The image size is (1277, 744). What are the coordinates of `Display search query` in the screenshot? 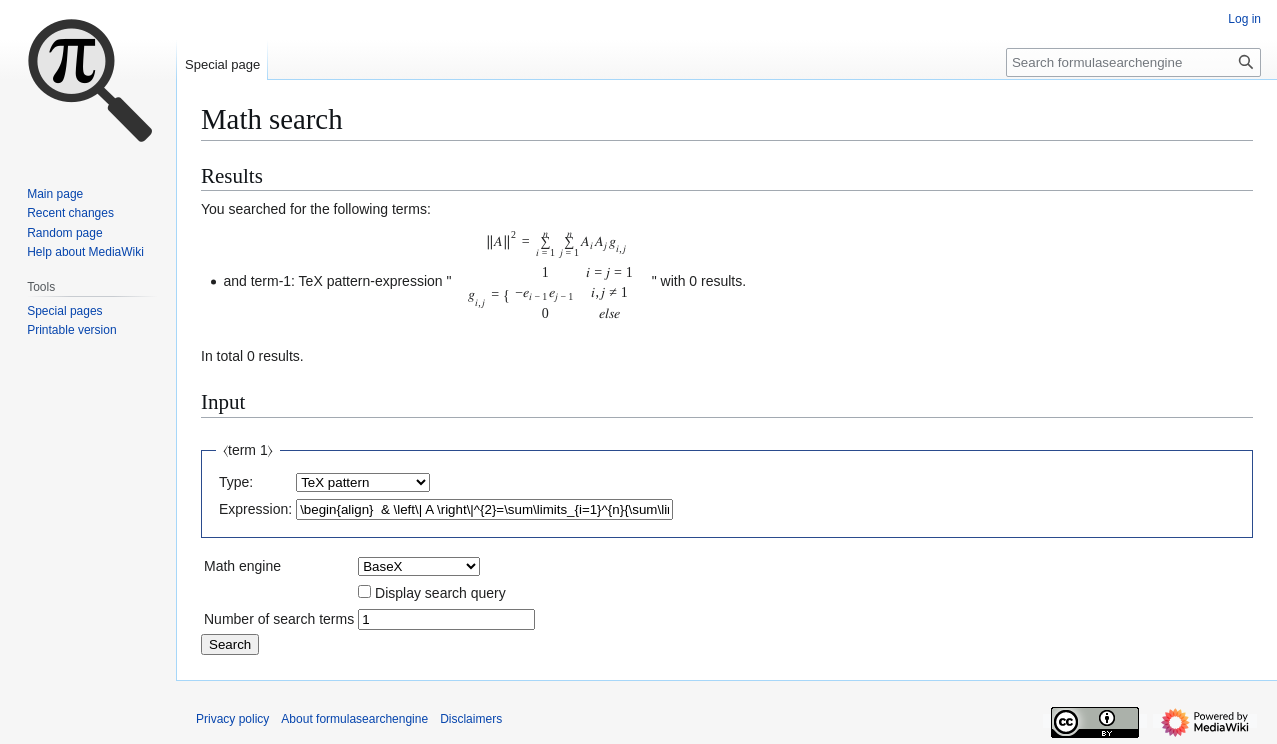 It's located at (440, 593).